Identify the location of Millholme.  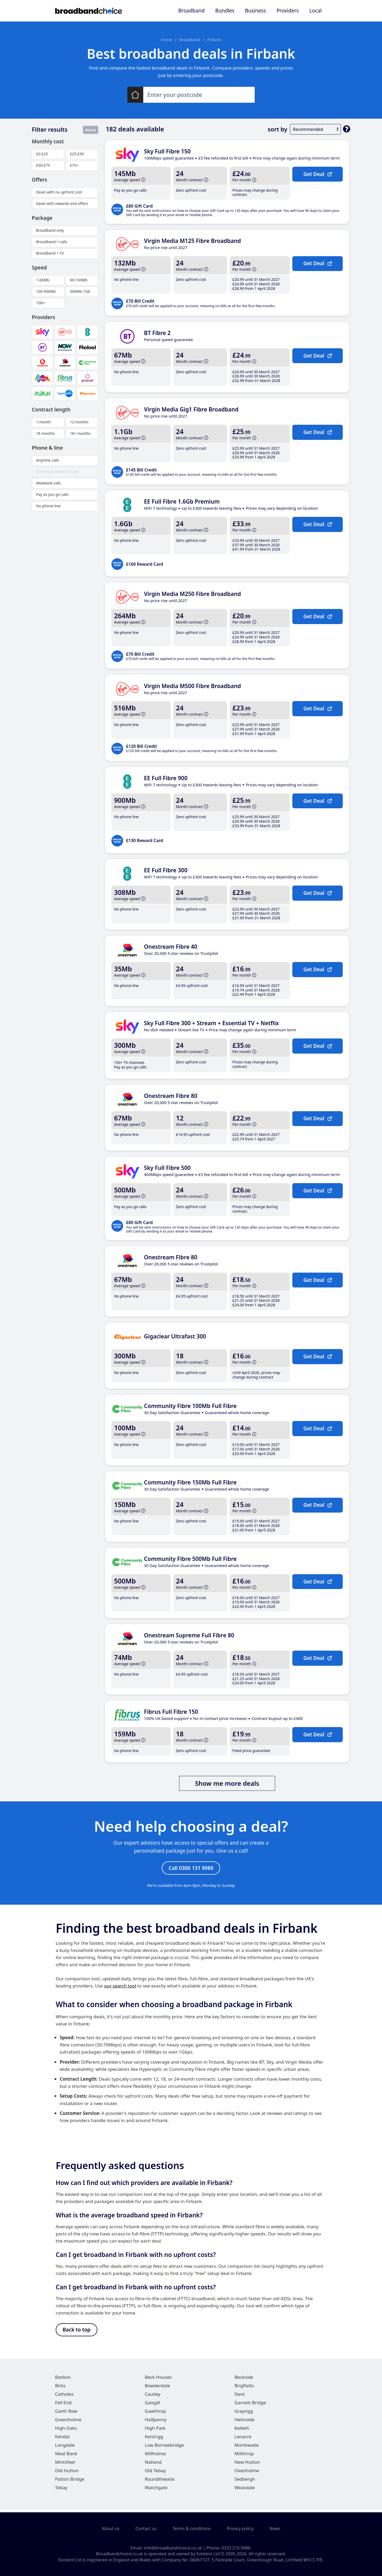
(155, 2456).